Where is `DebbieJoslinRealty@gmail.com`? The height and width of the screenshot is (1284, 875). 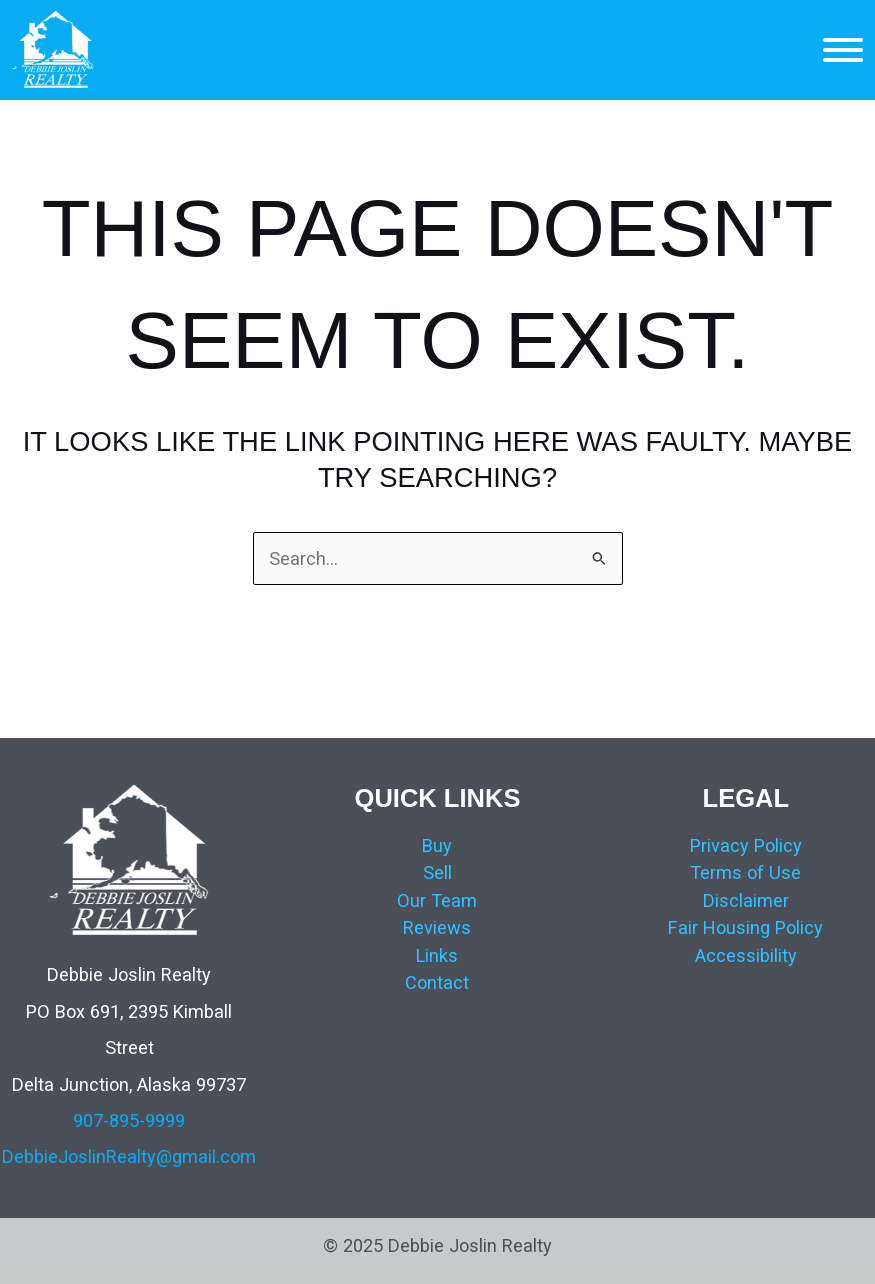 DebbieJoslinRealty@gmail.com is located at coordinates (129, 1156).